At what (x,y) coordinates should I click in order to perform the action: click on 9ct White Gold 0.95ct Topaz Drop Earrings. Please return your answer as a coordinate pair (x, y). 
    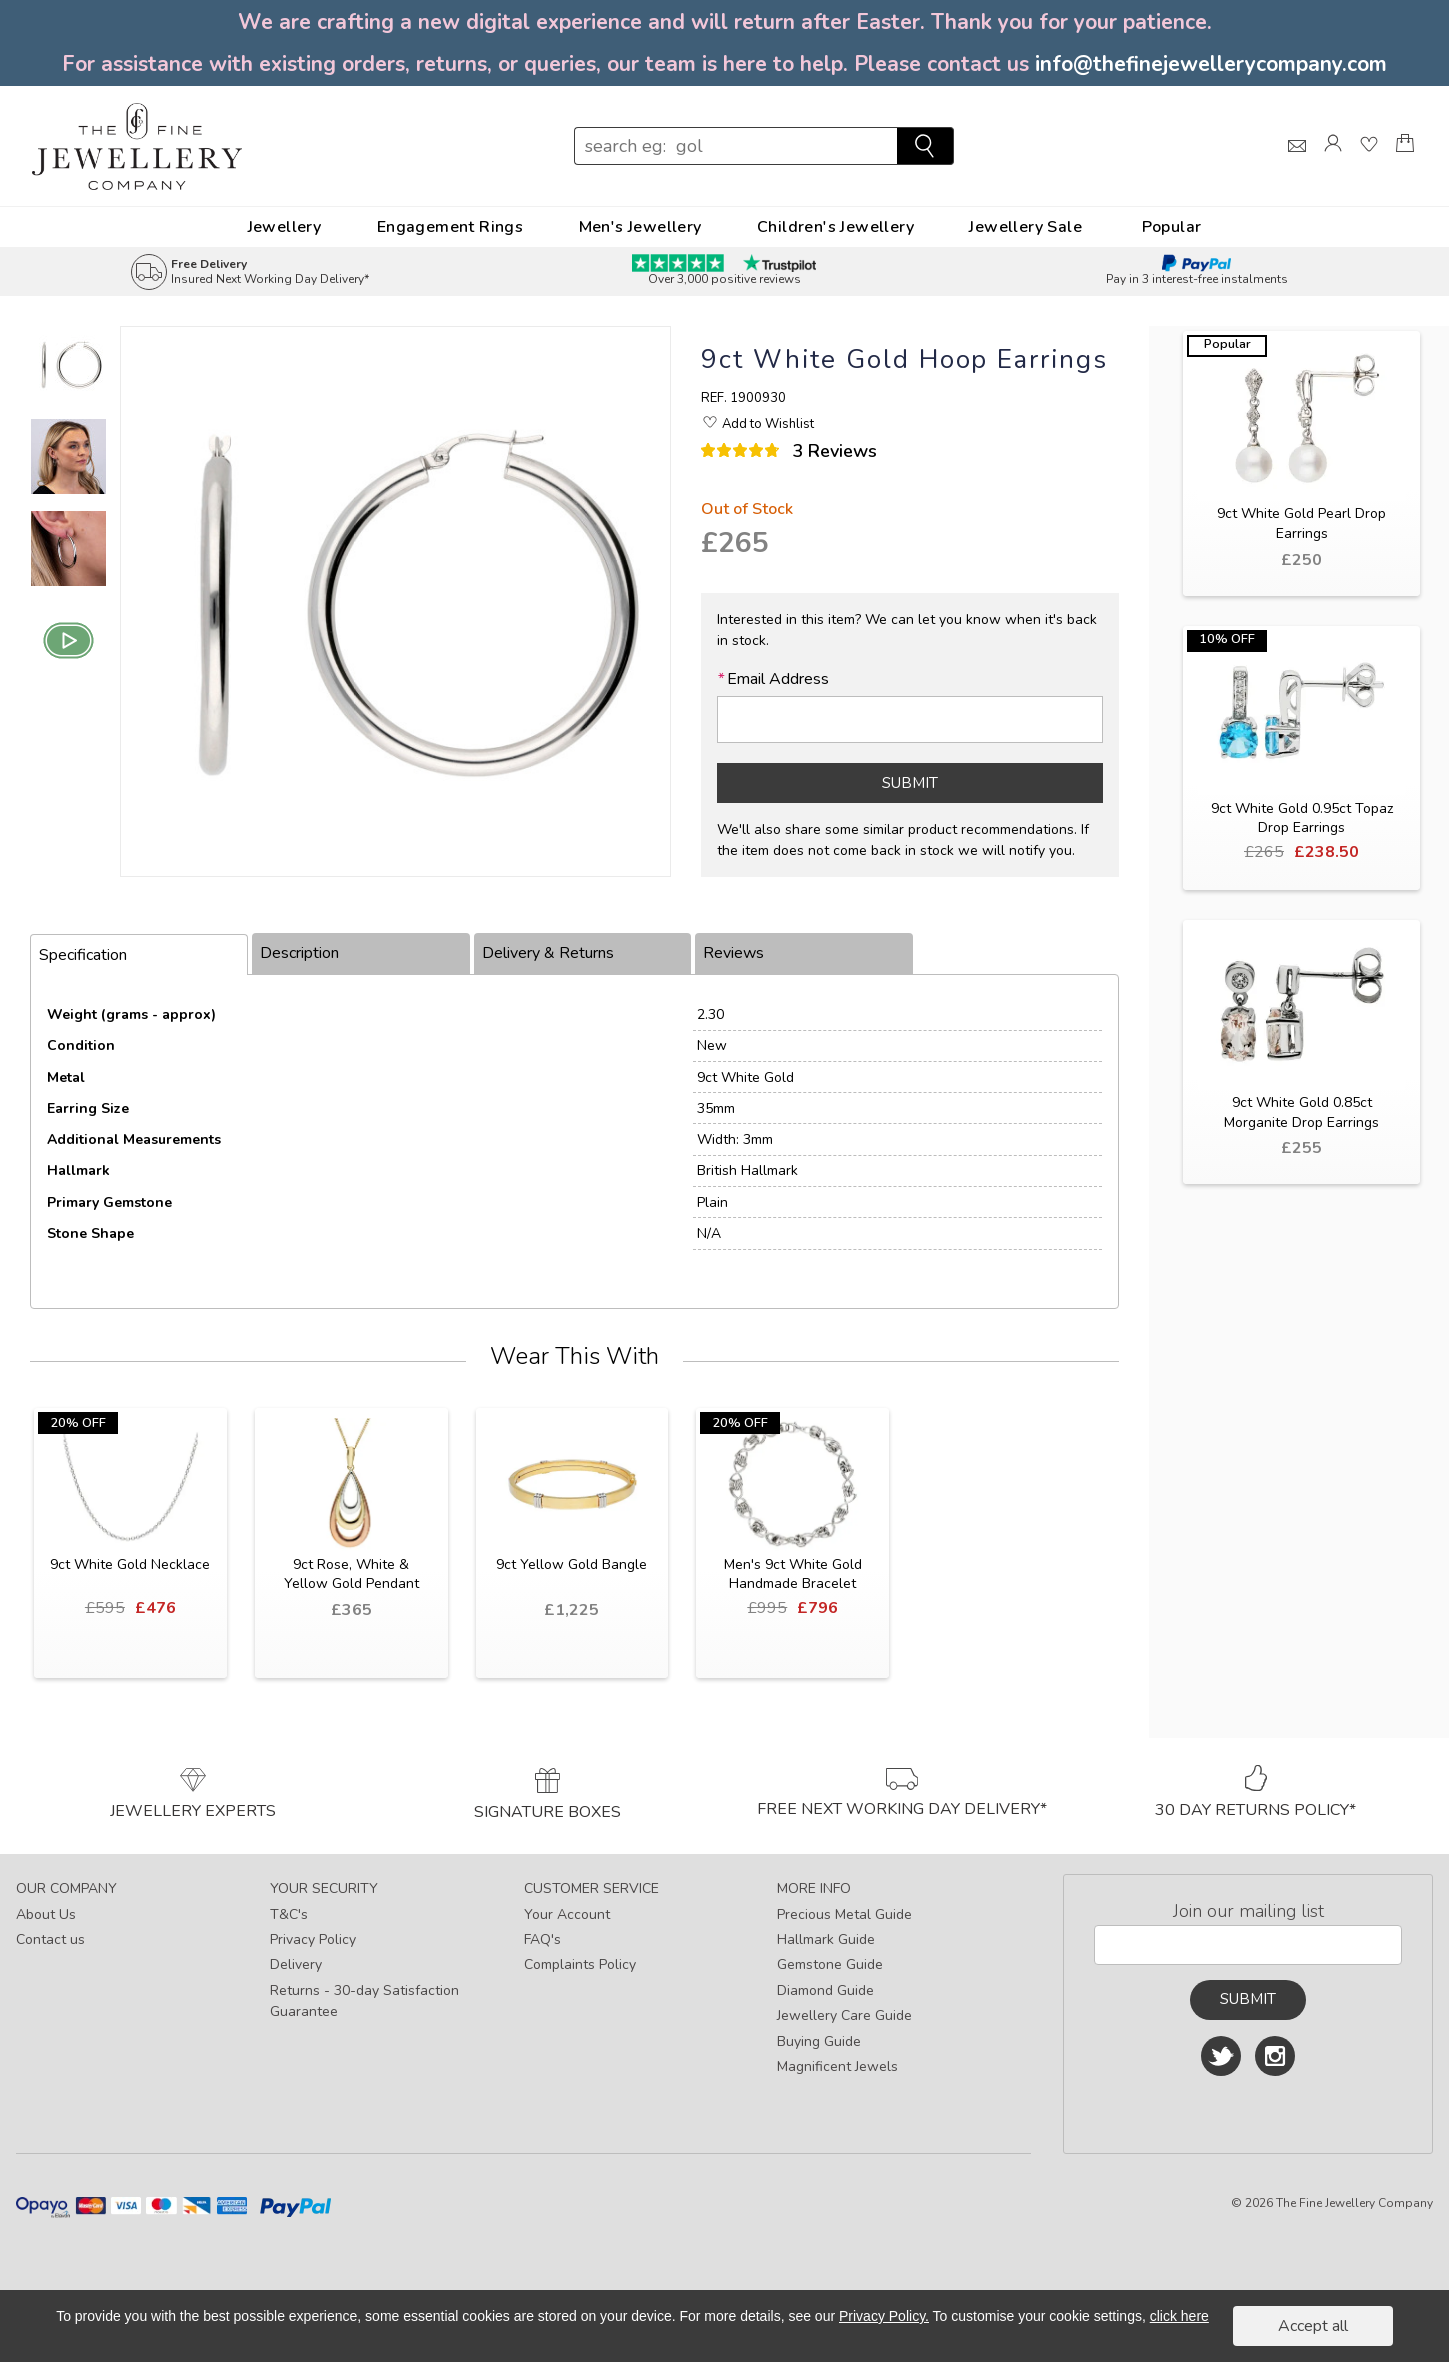
    Looking at the image, I should click on (1302, 818).